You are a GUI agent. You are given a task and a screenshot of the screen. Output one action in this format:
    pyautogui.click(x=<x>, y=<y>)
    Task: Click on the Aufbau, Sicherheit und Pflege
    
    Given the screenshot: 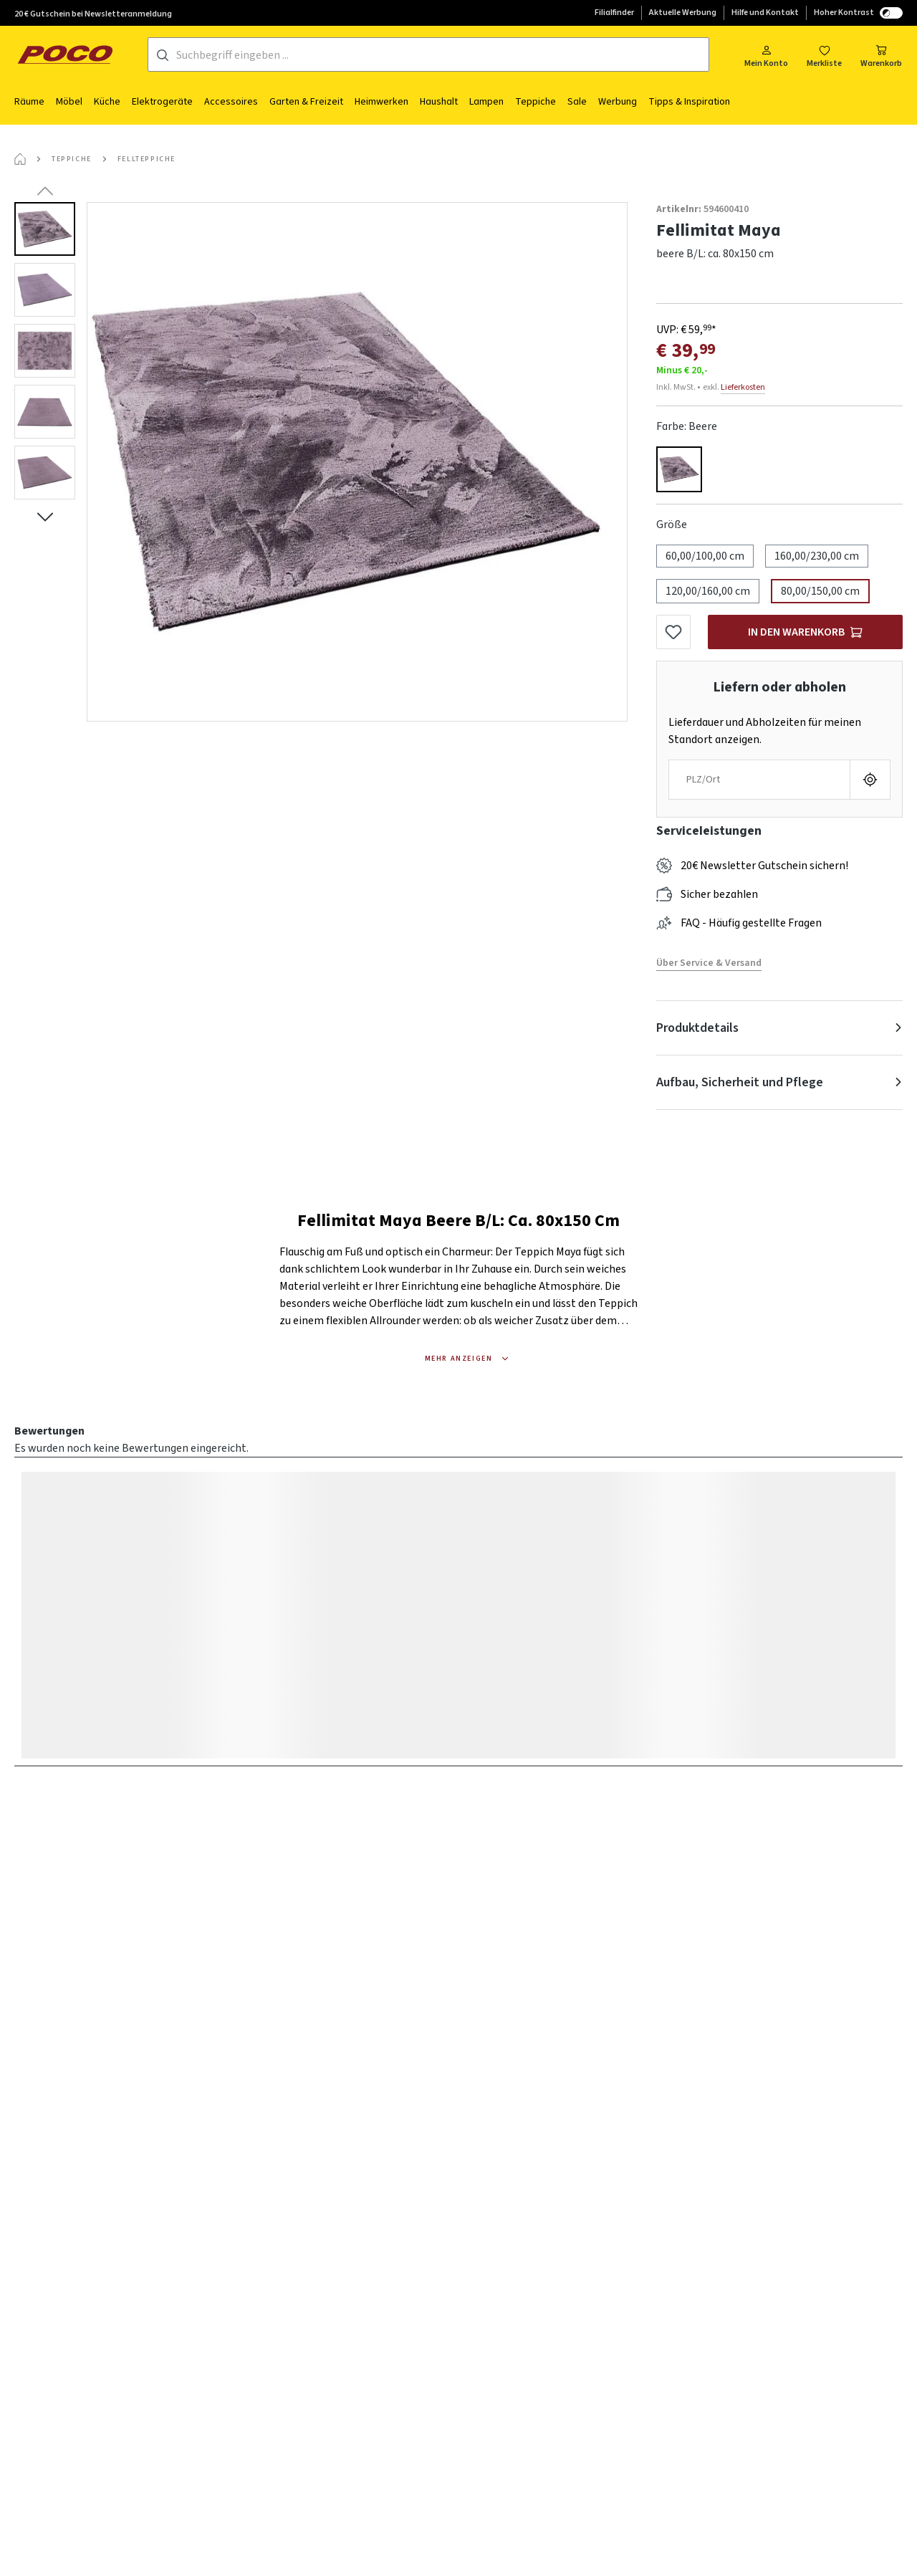 What is the action you would take?
    pyautogui.click(x=739, y=1082)
    